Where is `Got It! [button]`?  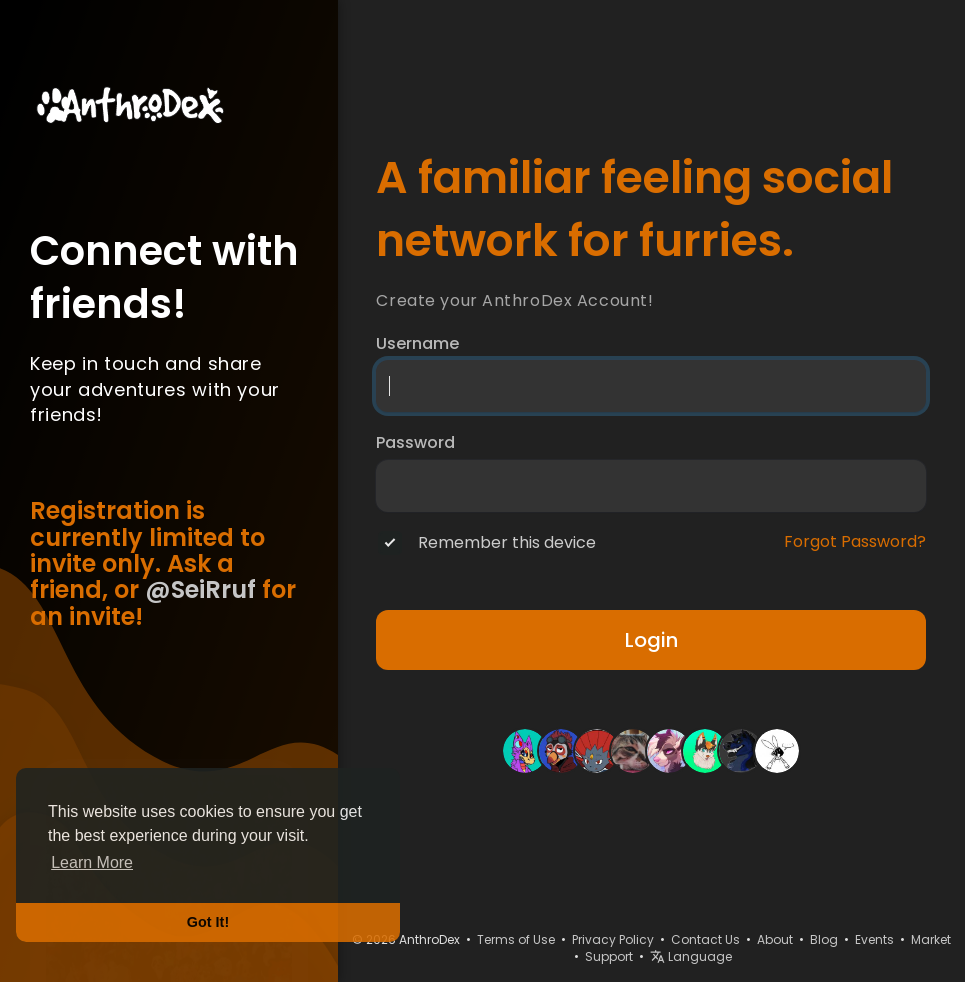
Got It! [button] is located at coordinates (208, 922).